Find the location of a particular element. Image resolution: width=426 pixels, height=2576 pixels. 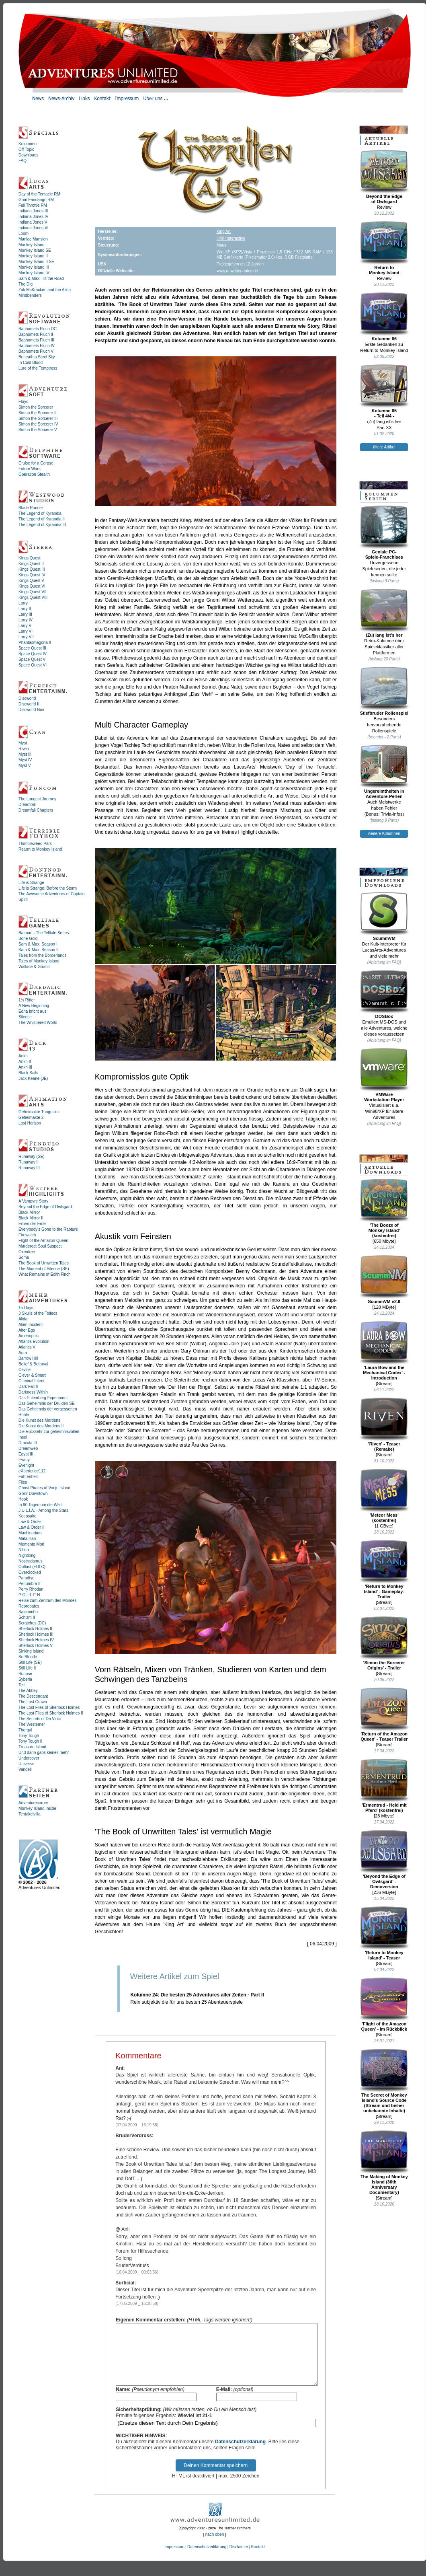

Indiana Jones V is located at coordinates (32, 222).